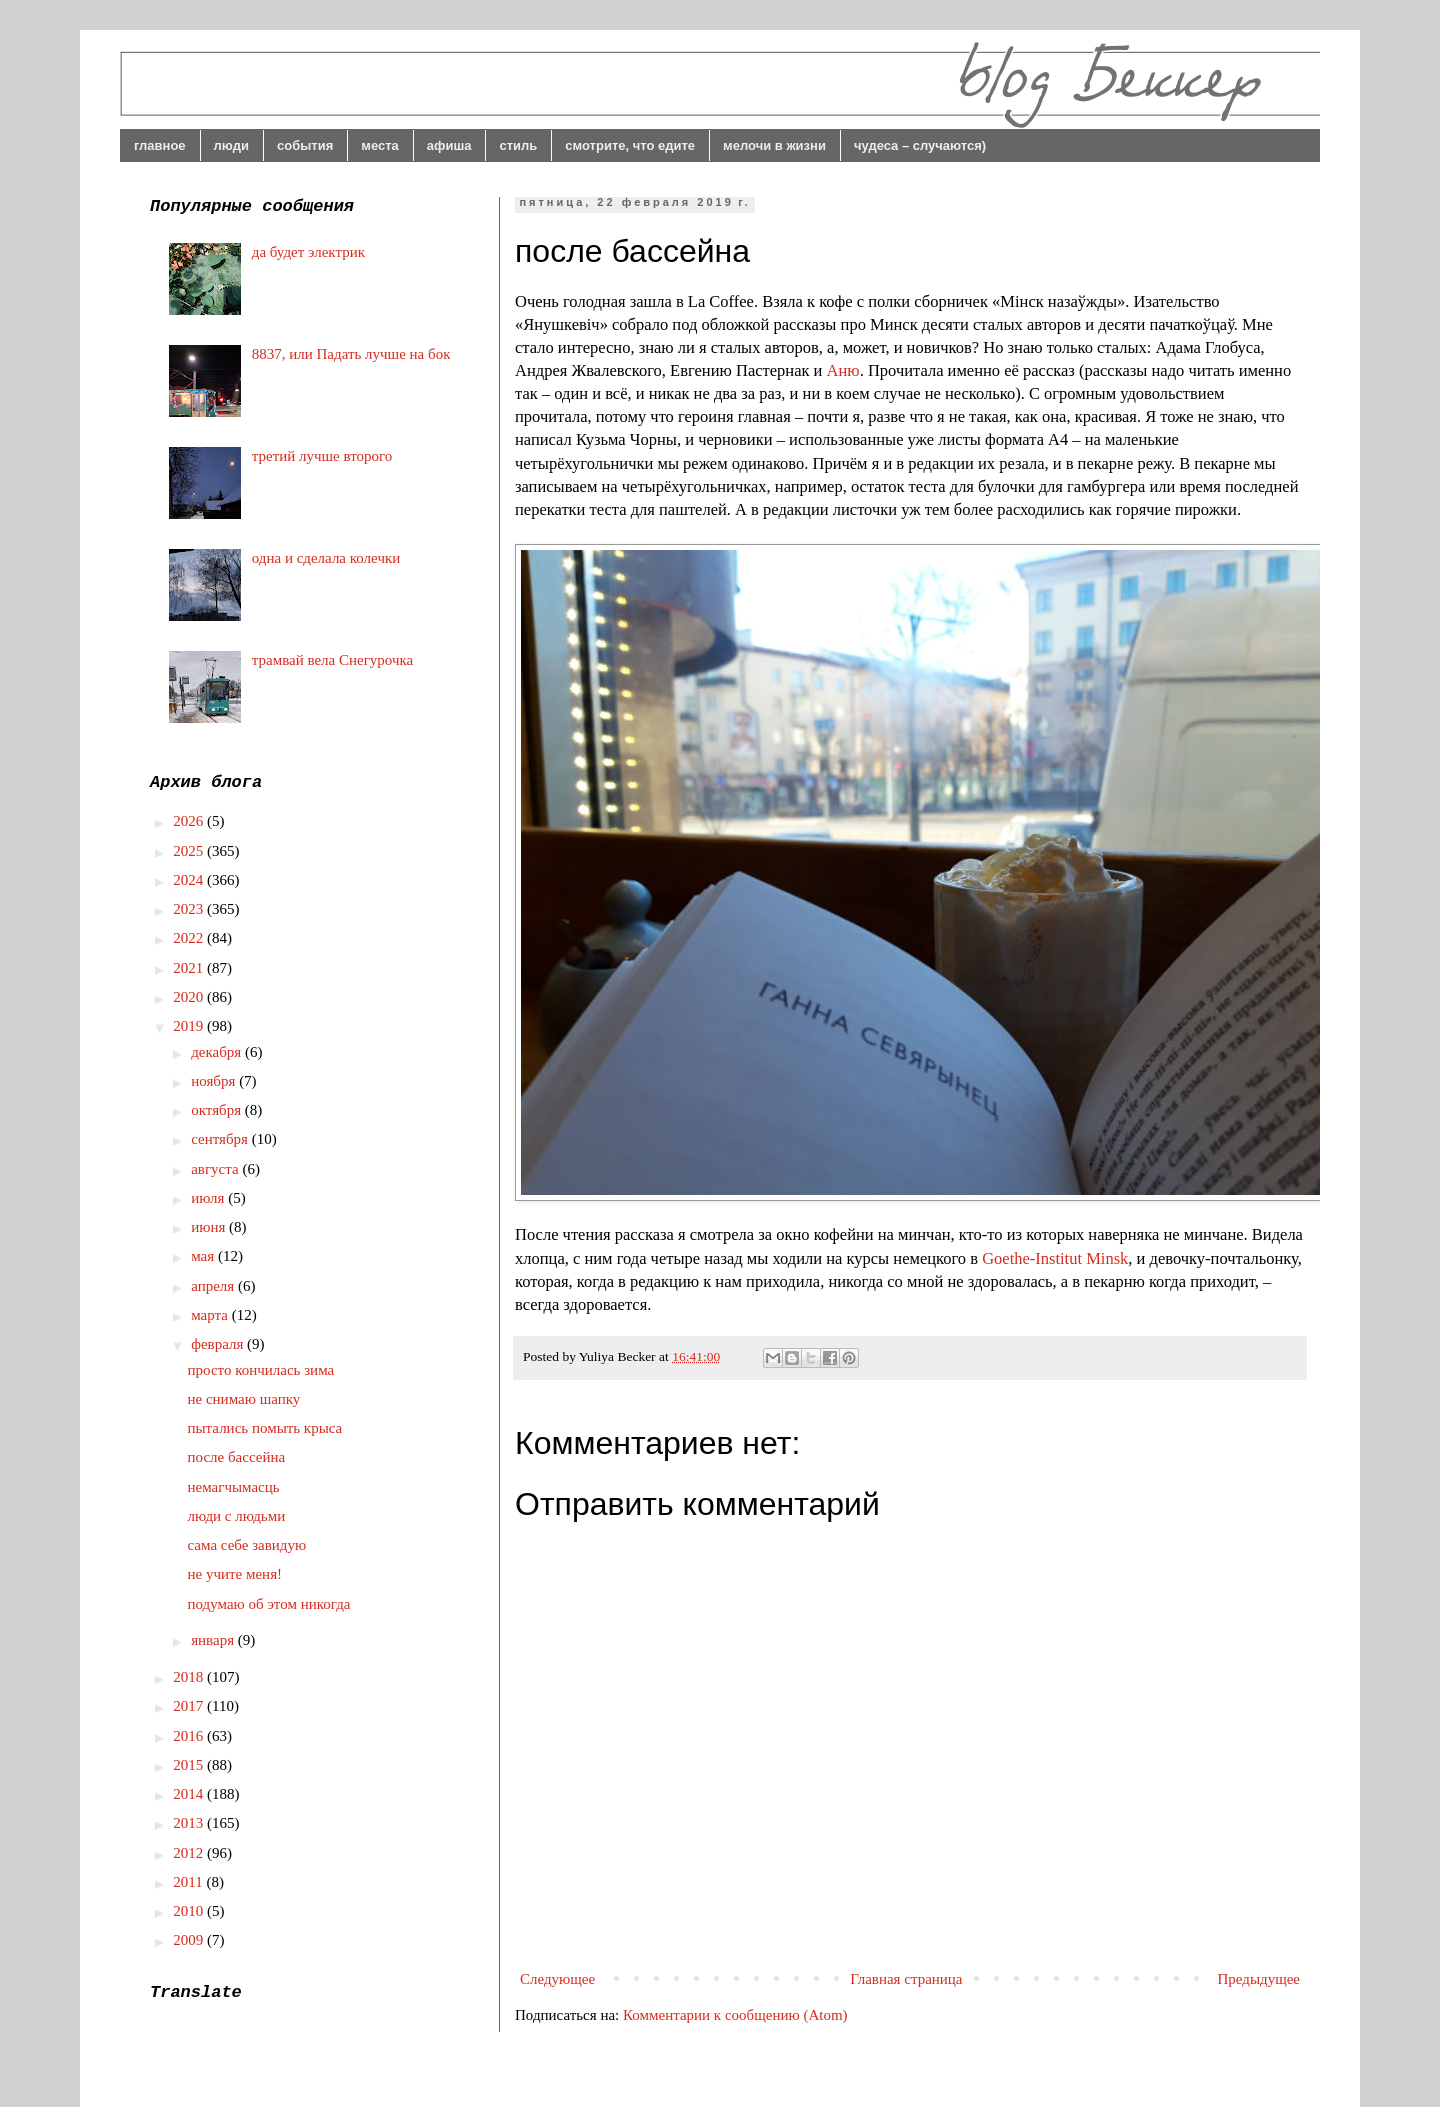 The image size is (1440, 2107). What do you see at coordinates (235, 1574) in the screenshot?
I see `не учите меня!` at bounding box center [235, 1574].